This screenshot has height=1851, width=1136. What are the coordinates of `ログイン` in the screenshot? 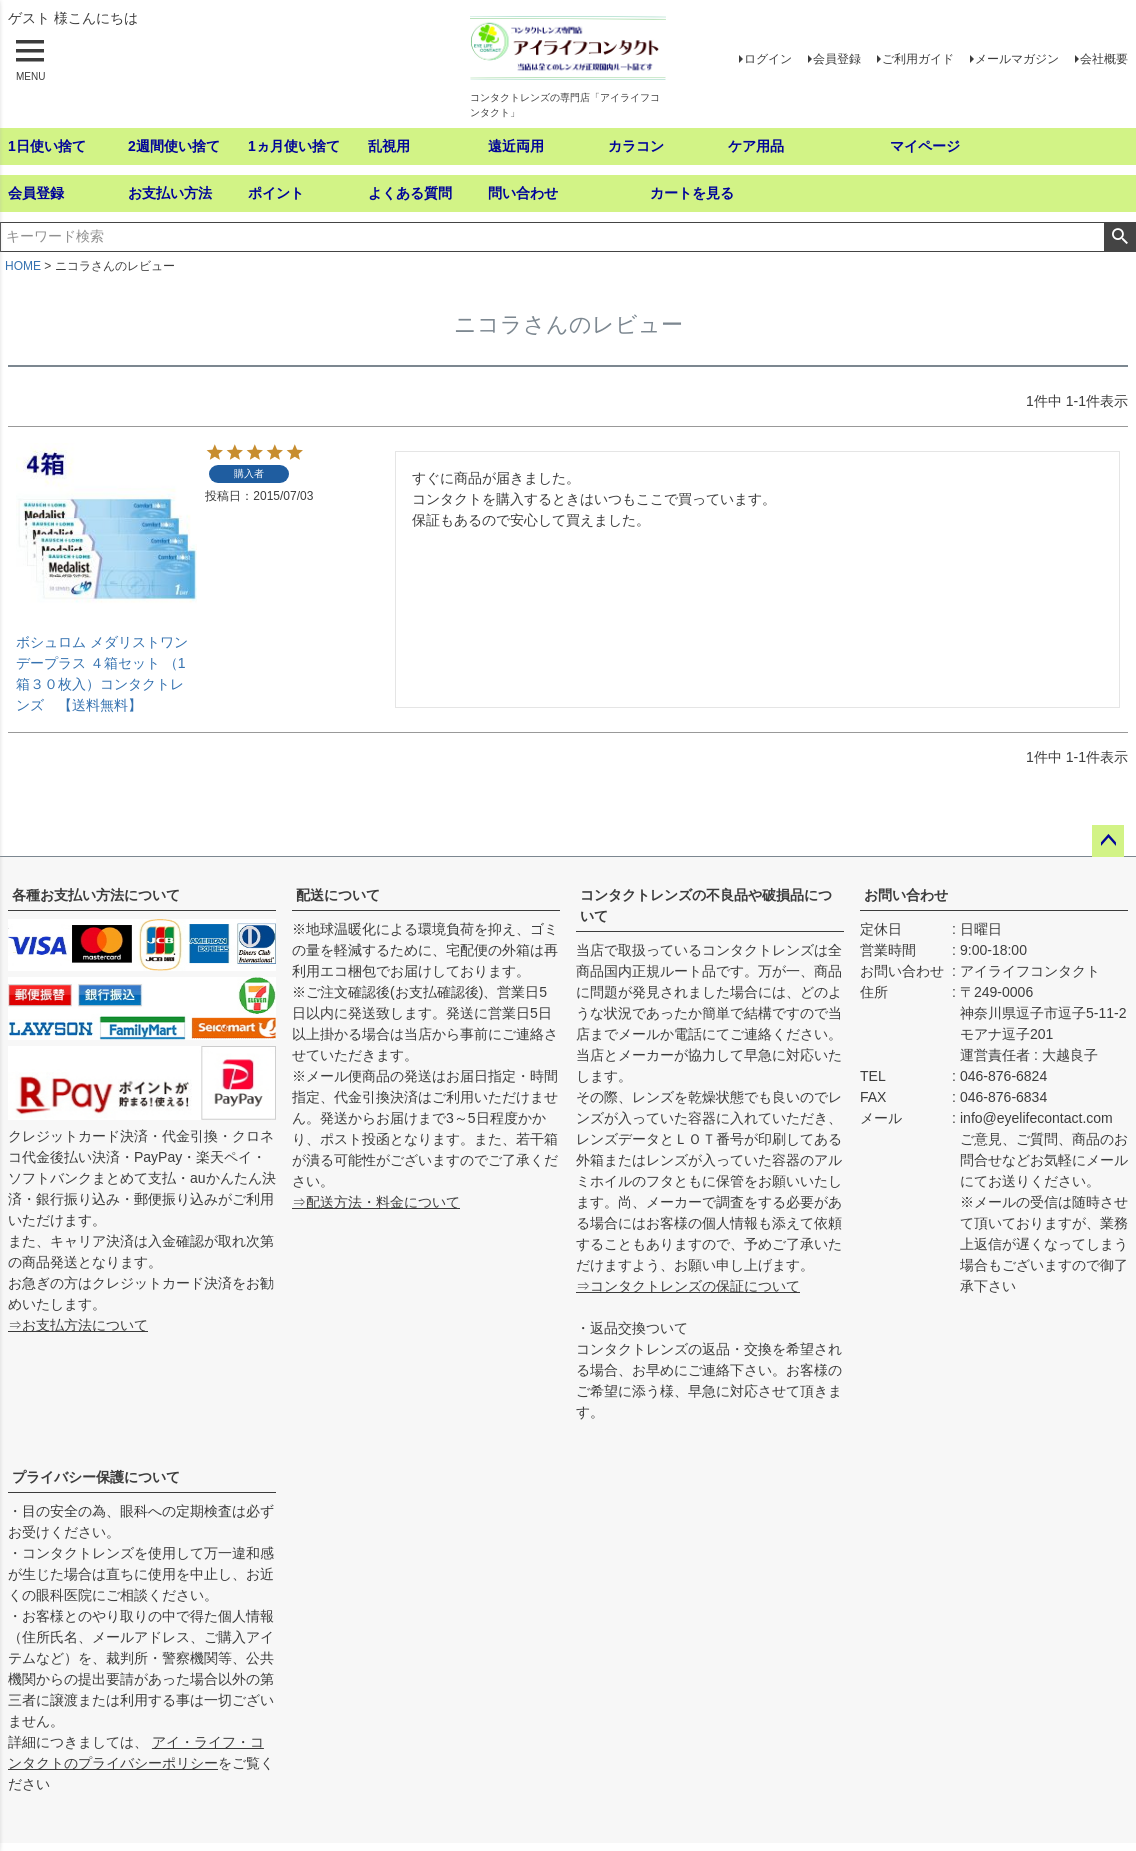 It's located at (768, 59).